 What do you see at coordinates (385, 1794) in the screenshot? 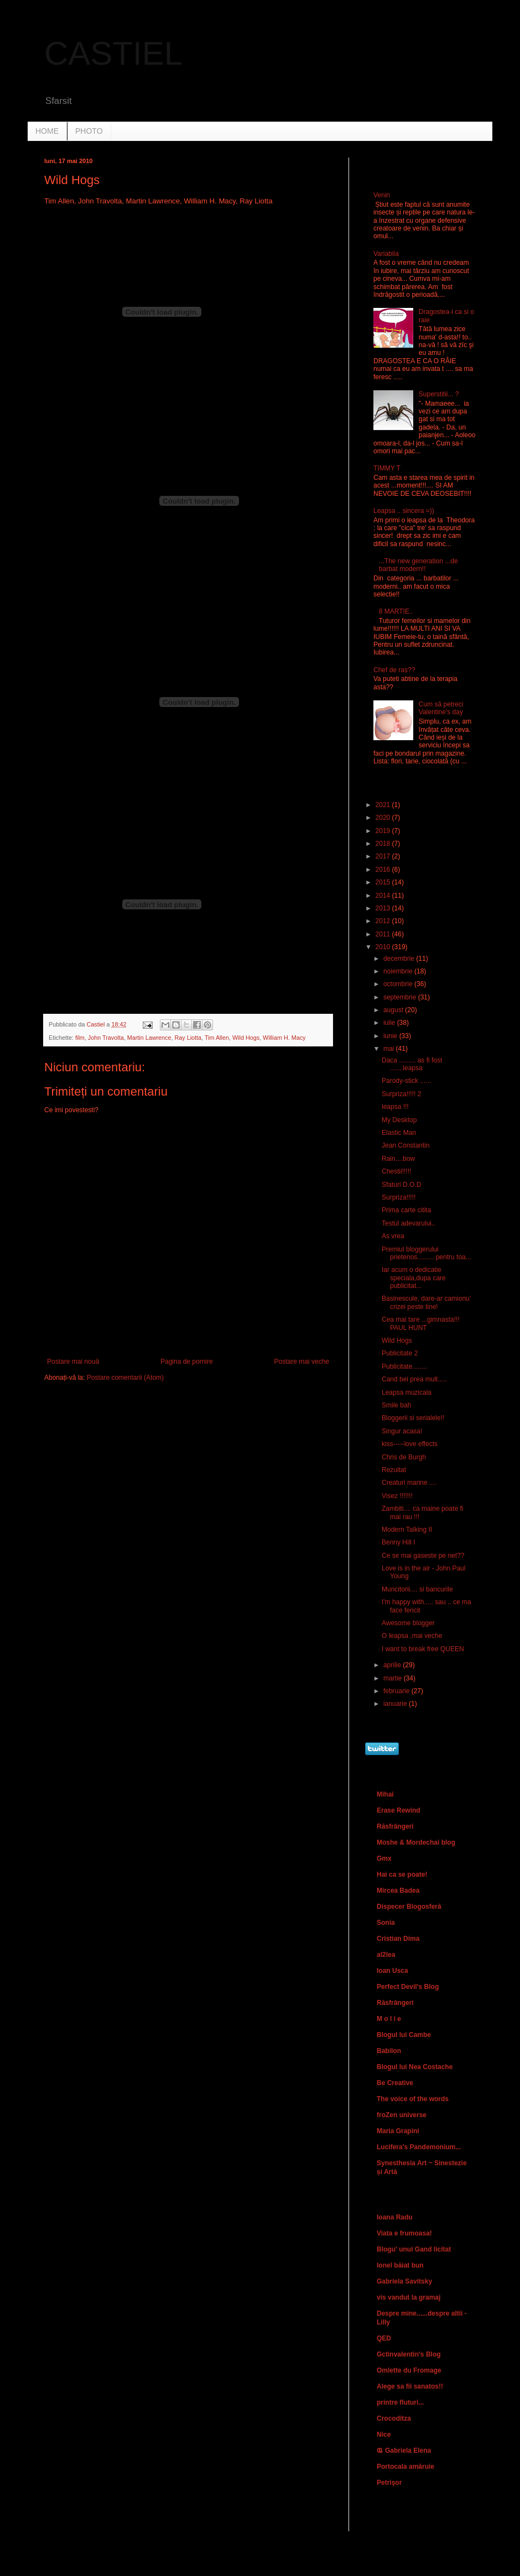
I see `Mihai` at bounding box center [385, 1794].